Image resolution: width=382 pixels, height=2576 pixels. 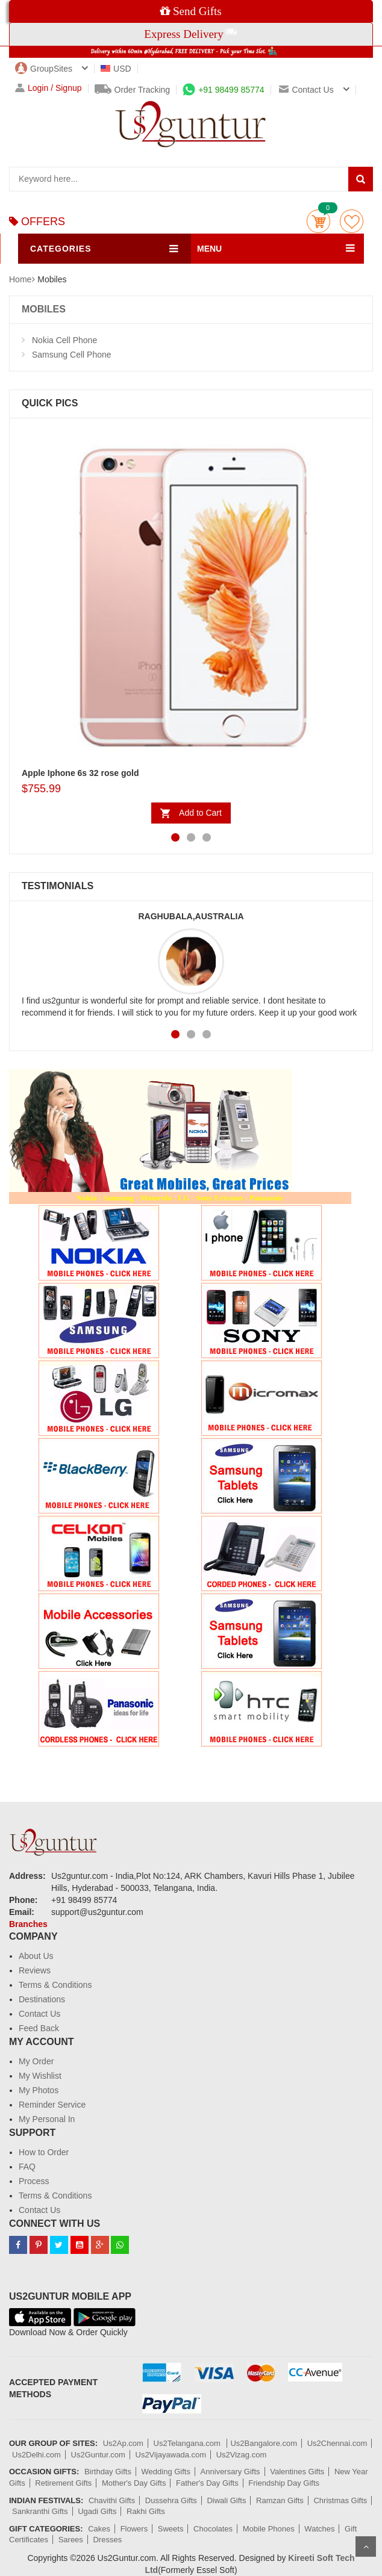 I want to click on Terms & Conditions, so click(x=55, y=1985).